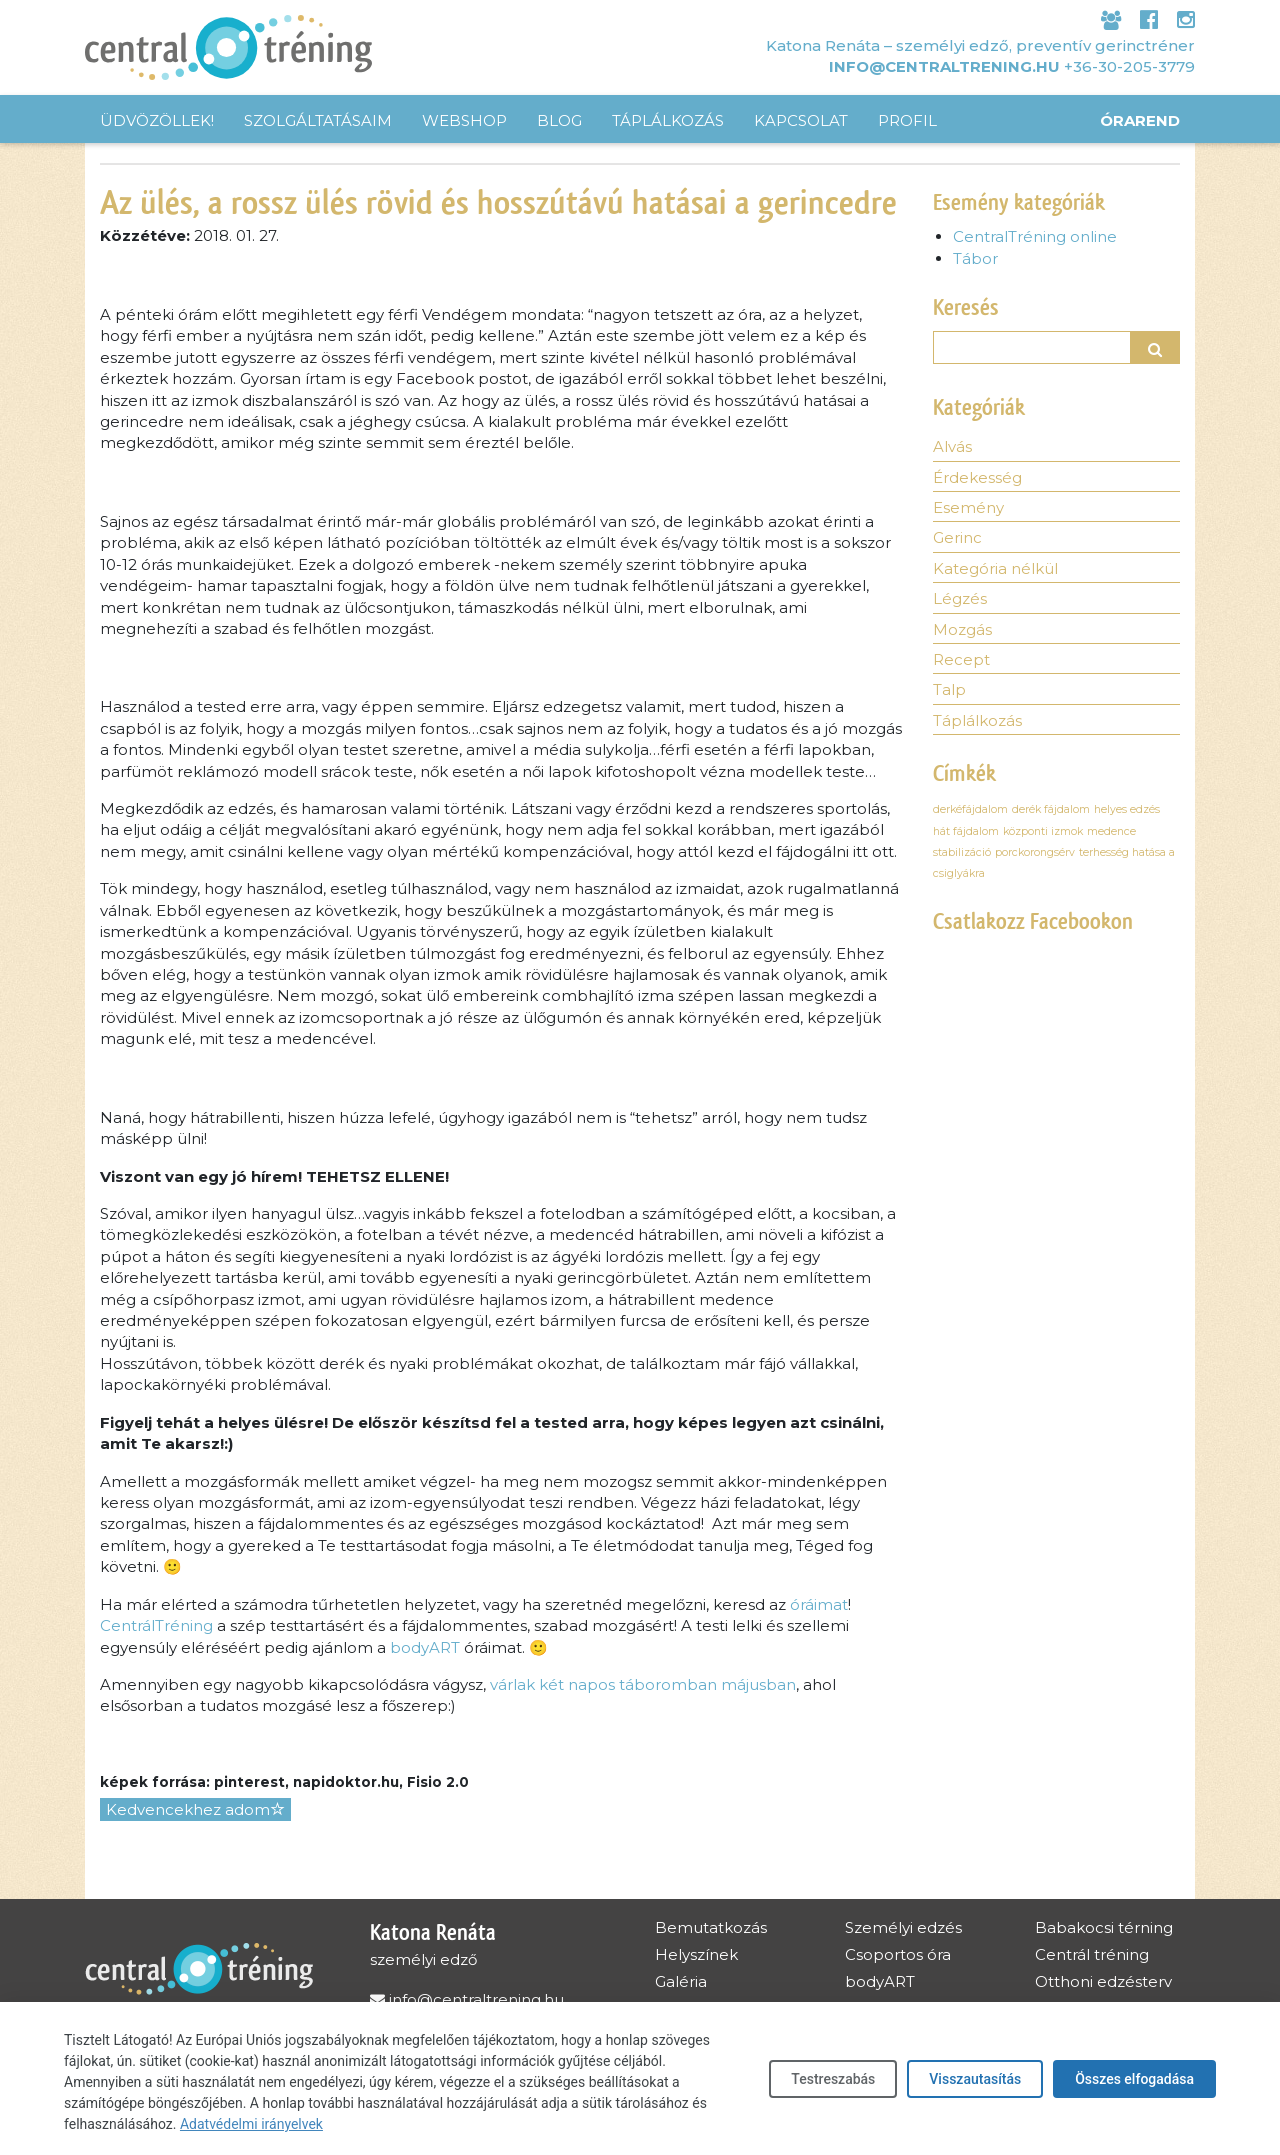 The width and height of the screenshot is (1280, 2155). Describe the element at coordinates (1134, 2079) in the screenshot. I see `Összes elfogadása` at that location.